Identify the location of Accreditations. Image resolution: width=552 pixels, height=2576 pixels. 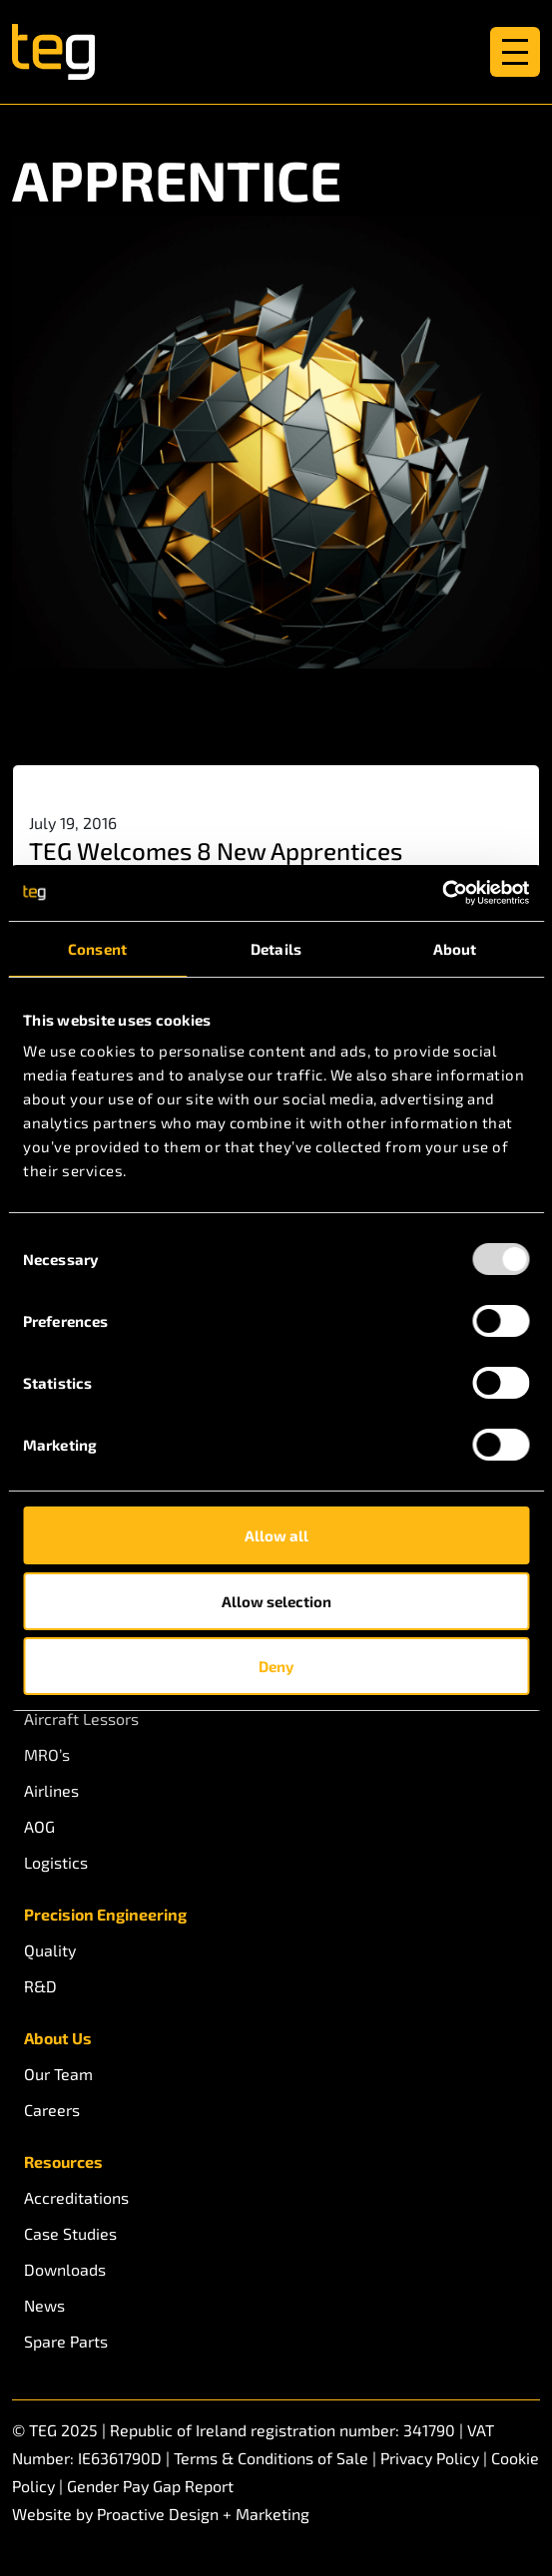
(76, 2197).